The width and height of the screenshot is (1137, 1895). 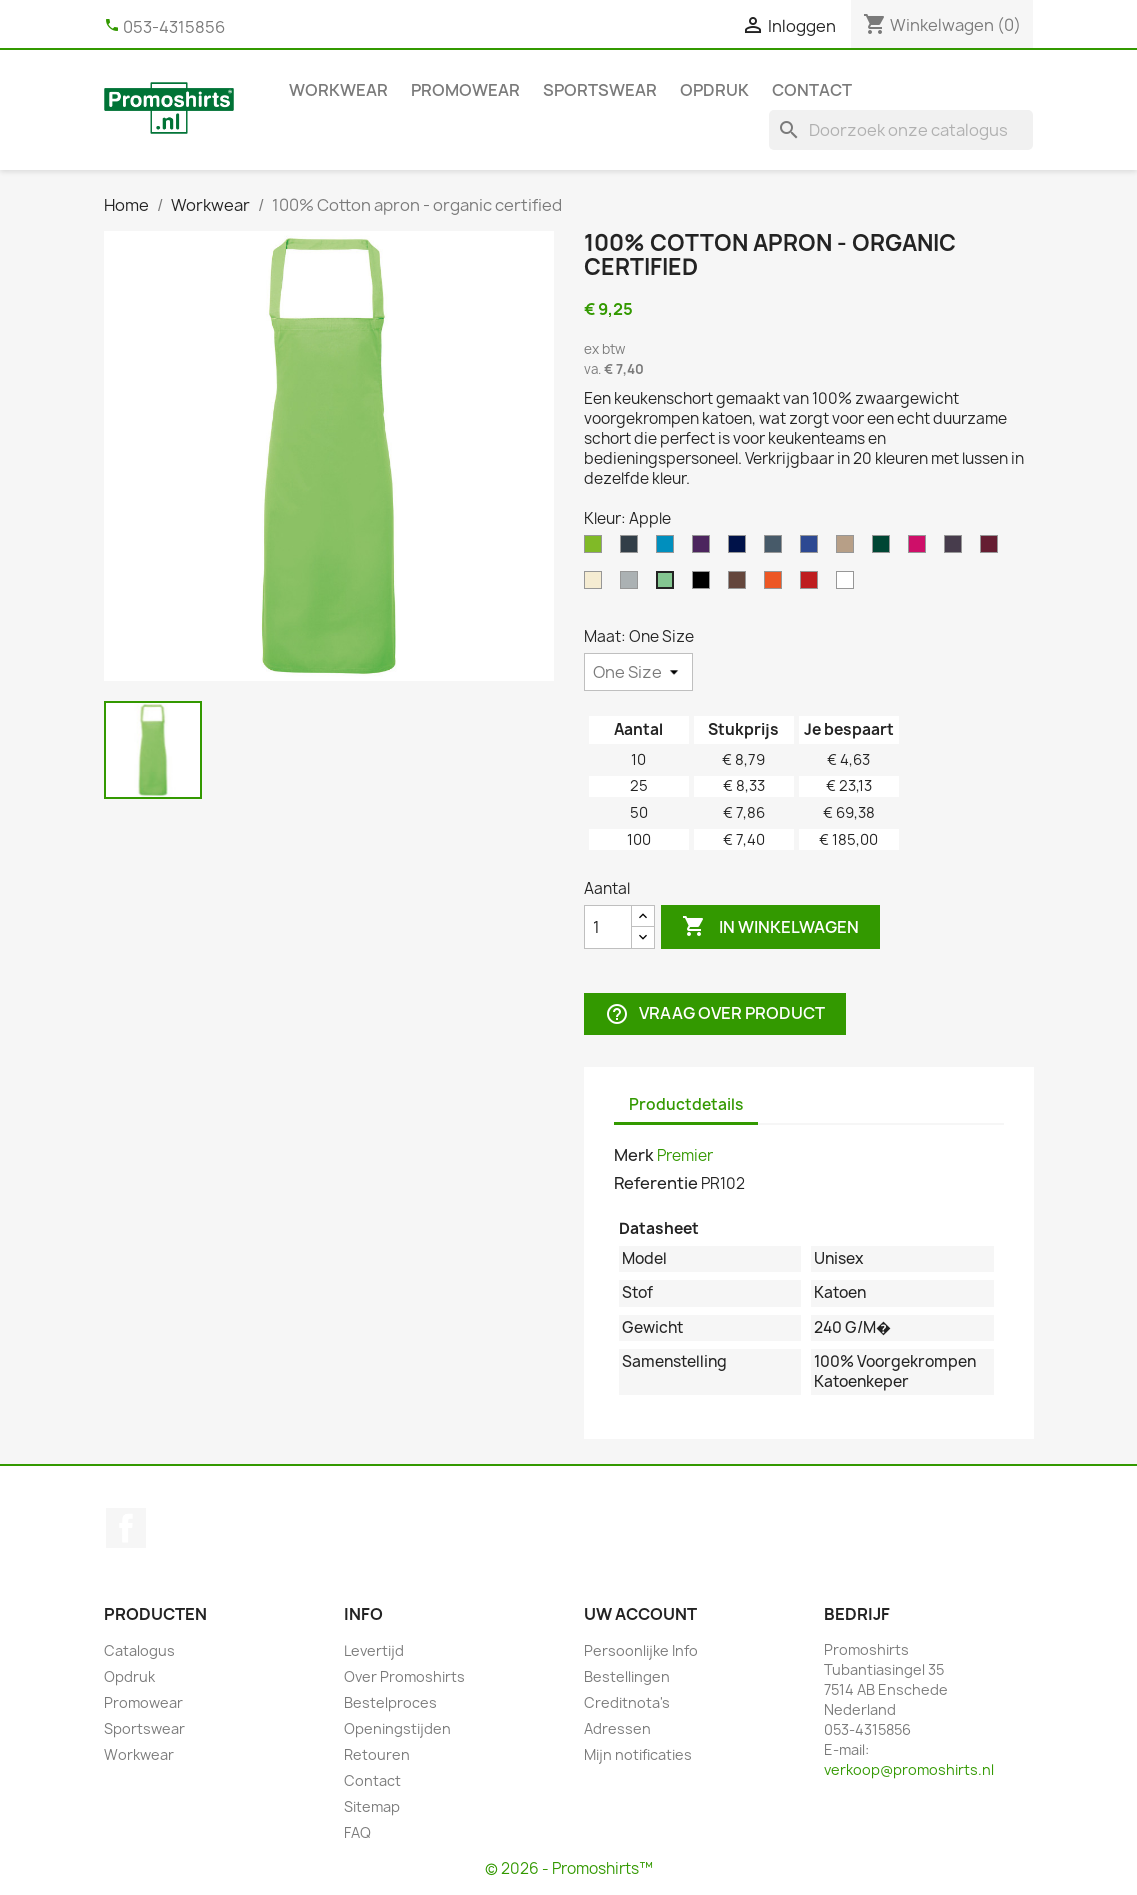 I want to click on [White], so click(x=849, y=585).